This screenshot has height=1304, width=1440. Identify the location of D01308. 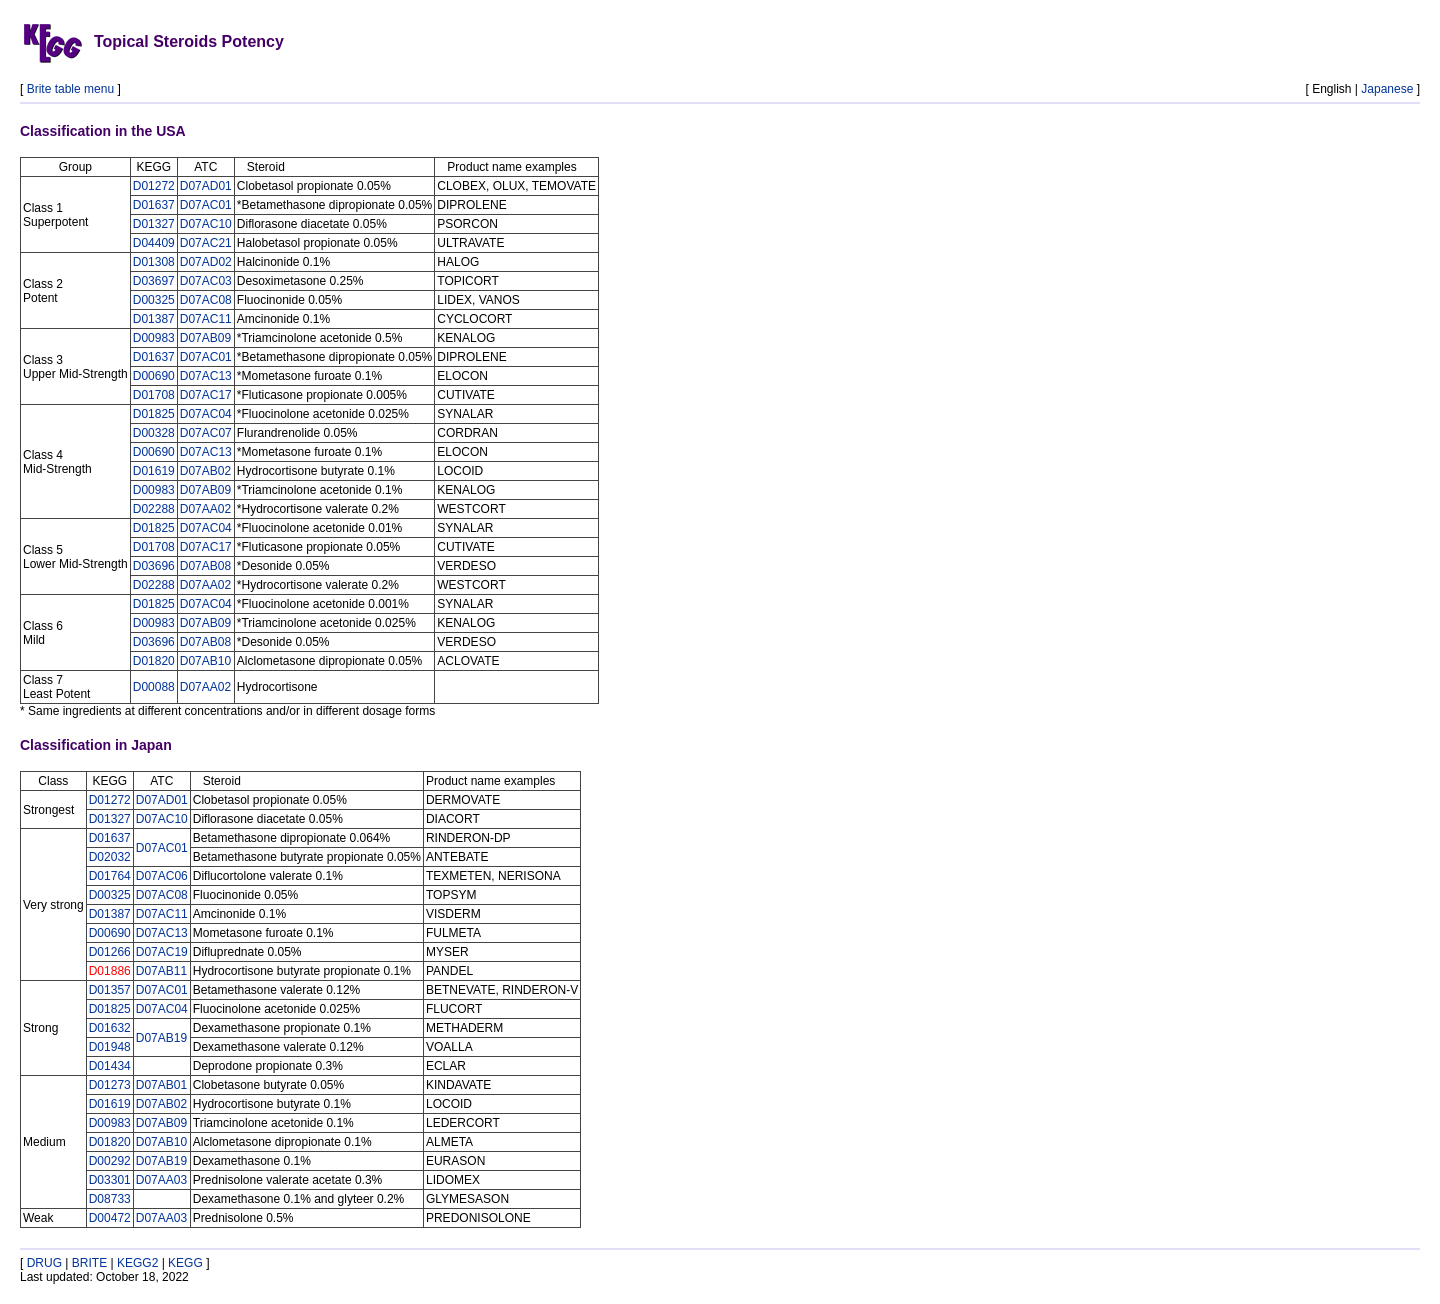
(154, 262).